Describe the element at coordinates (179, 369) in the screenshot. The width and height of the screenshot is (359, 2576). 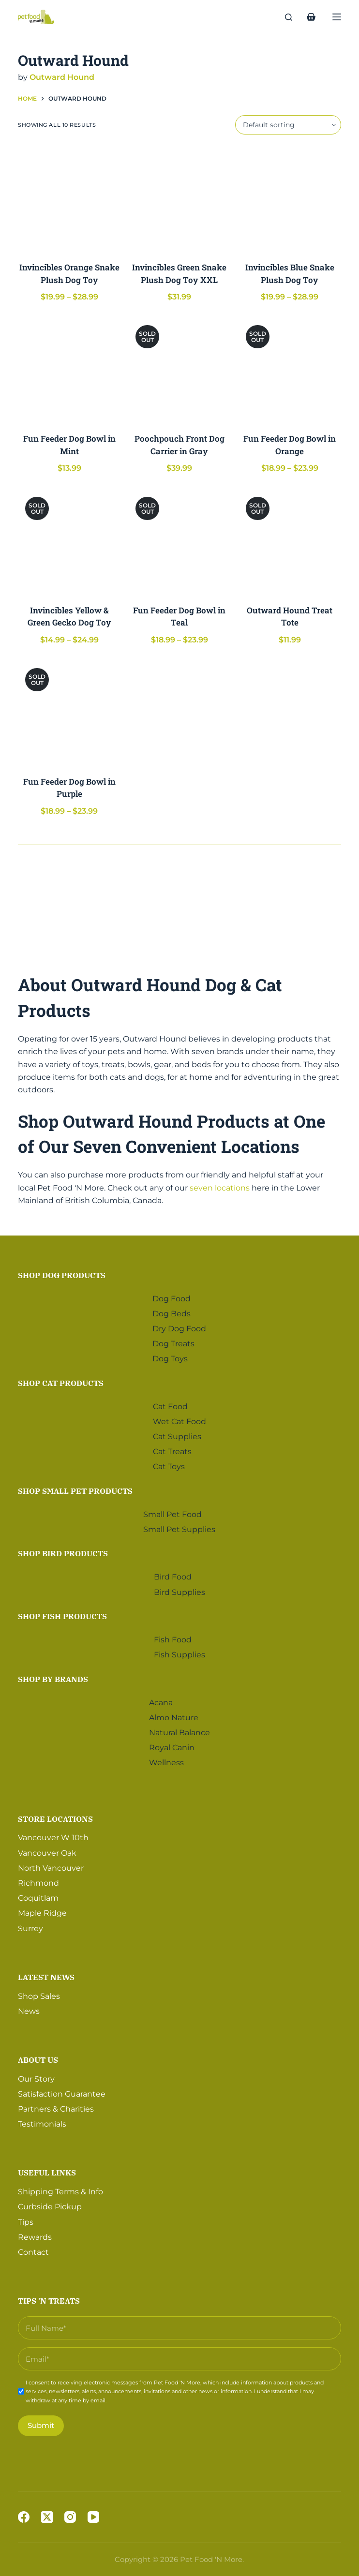
I see `[Poochpouch Front Dog Carrier in Gray]` at that location.